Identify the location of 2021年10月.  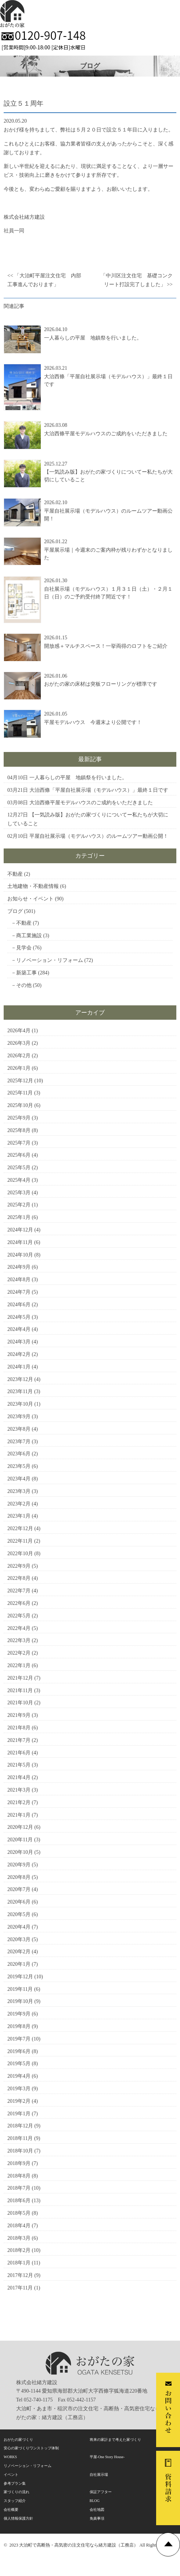
(20, 1702).